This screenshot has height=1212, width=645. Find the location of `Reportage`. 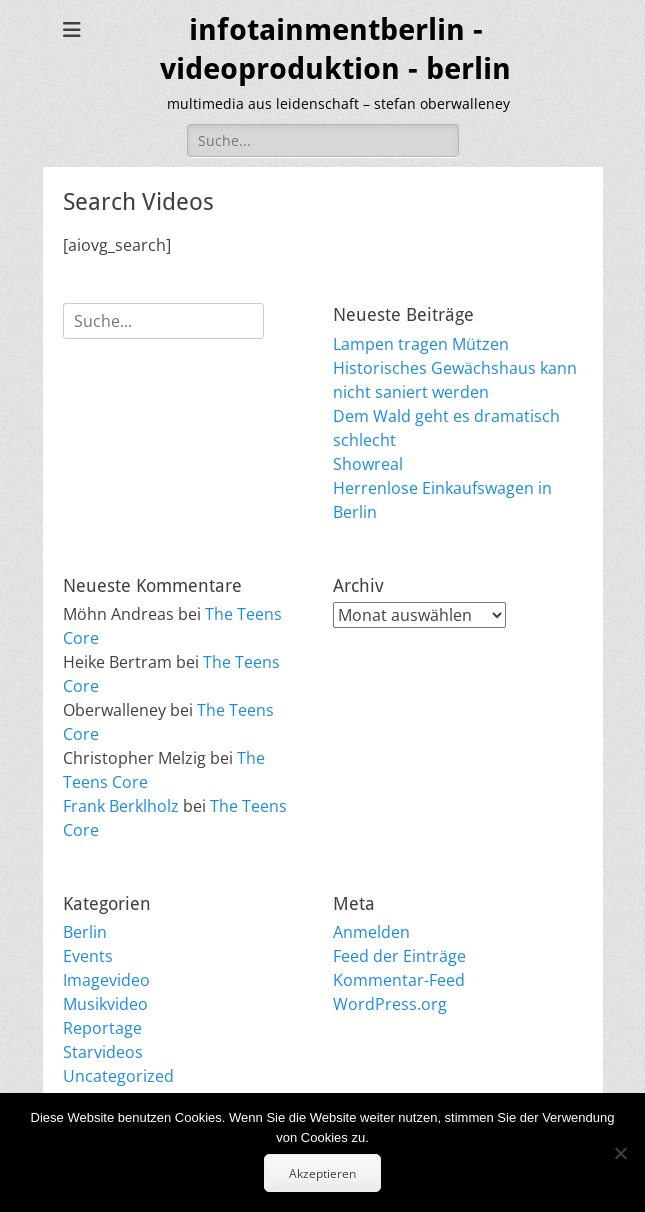

Reportage is located at coordinates (102, 1028).